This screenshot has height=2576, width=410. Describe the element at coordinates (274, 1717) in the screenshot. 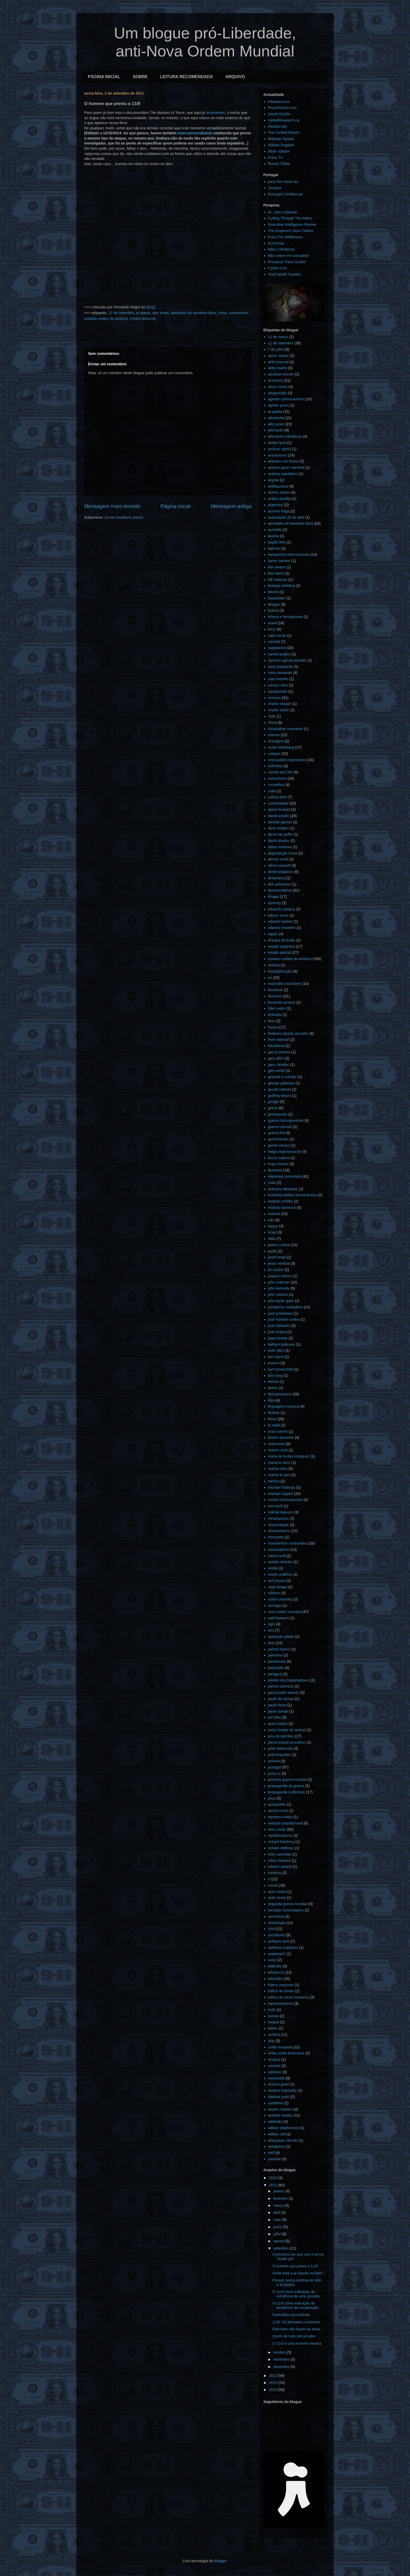

I see `pe*ofilia` at that location.